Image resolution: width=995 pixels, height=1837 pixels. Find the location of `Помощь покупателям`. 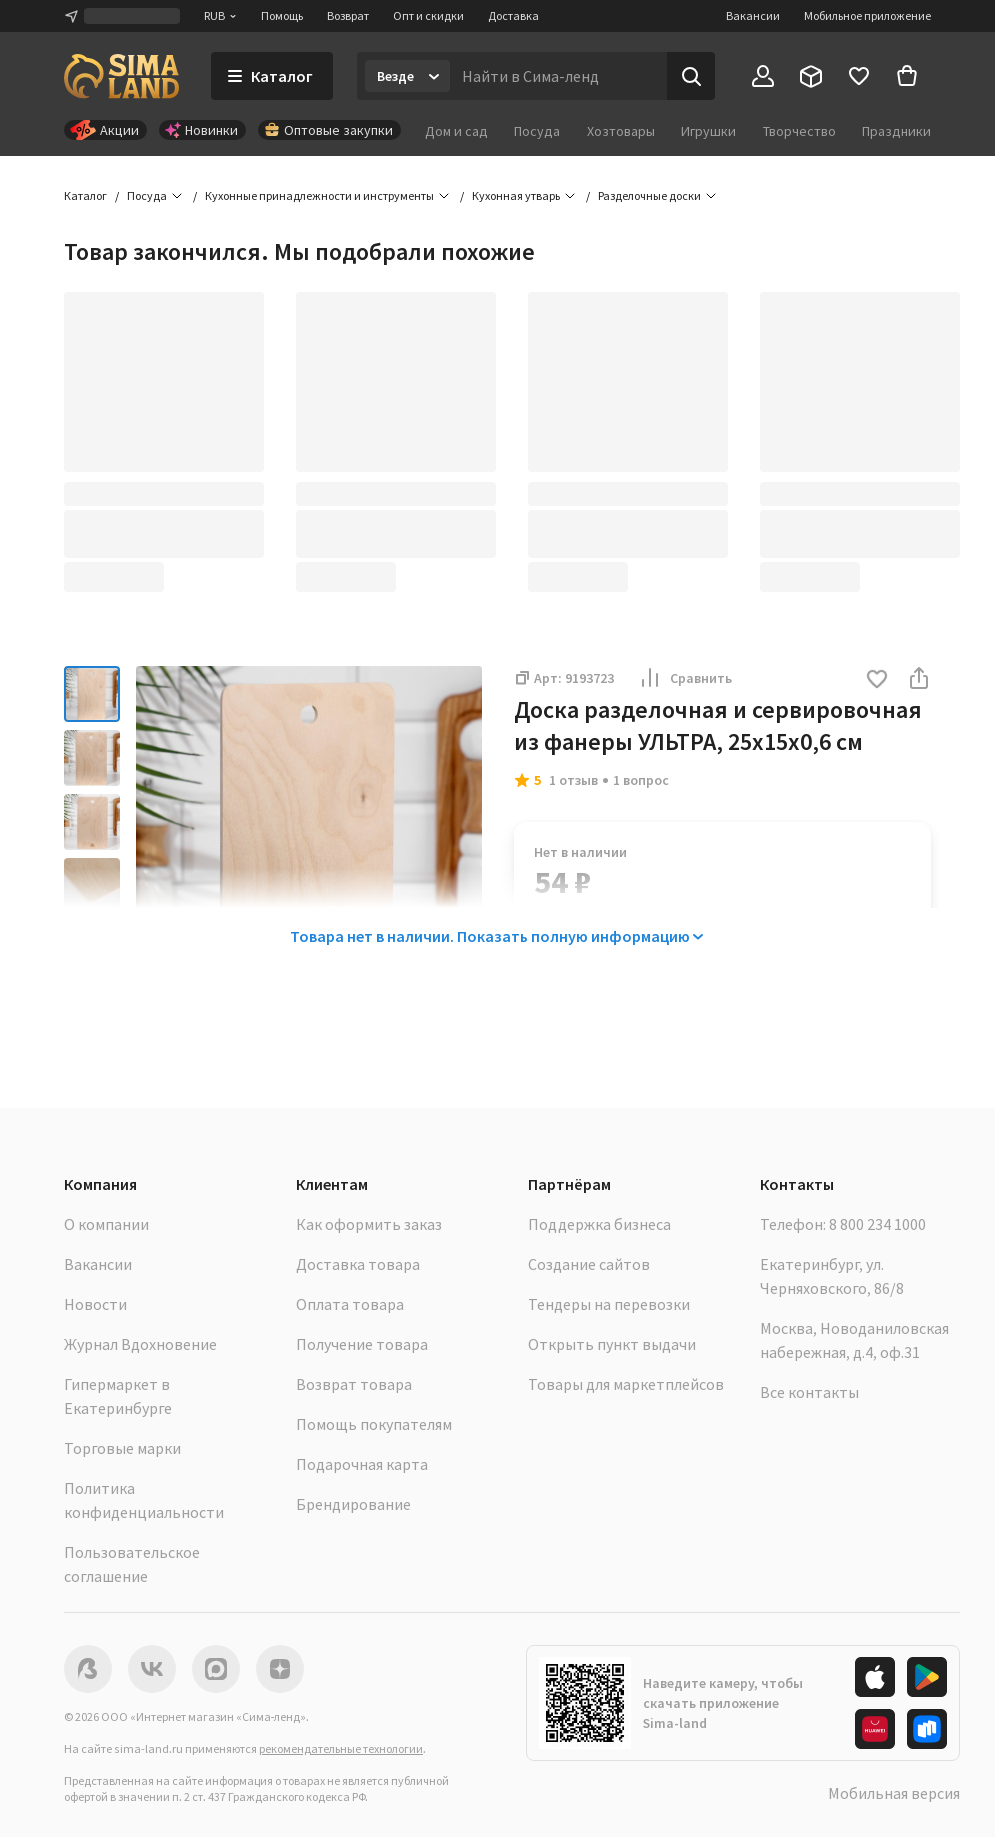

Помощь покупателям is located at coordinates (374, 1424).